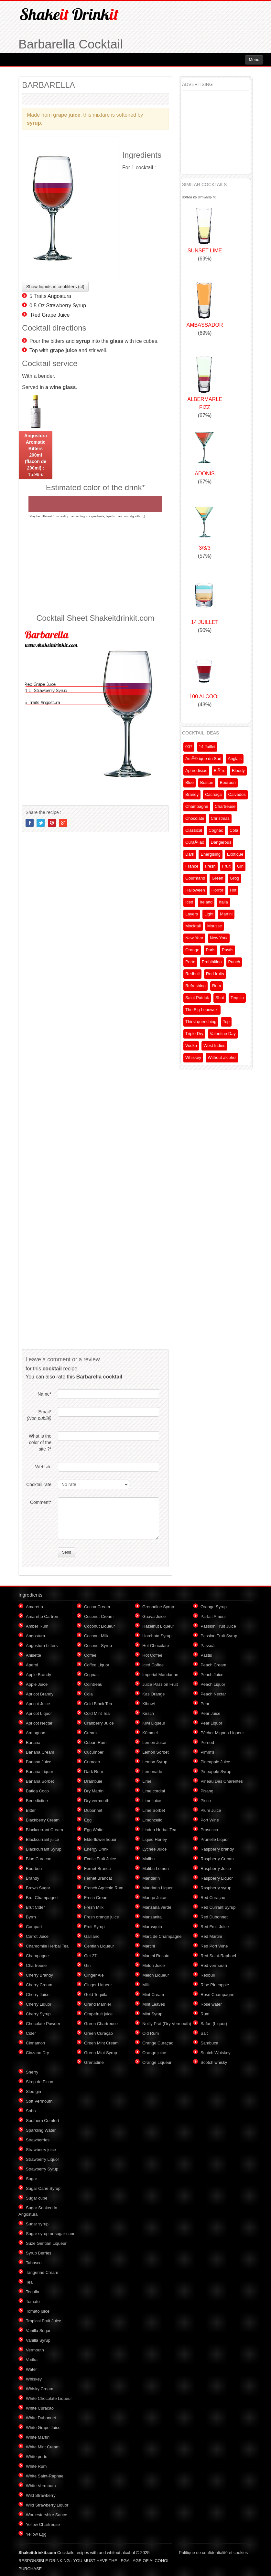  Describe the element at coordinates (94, 1926) in the screenshot. I see `Fruit Syrup` at that location.